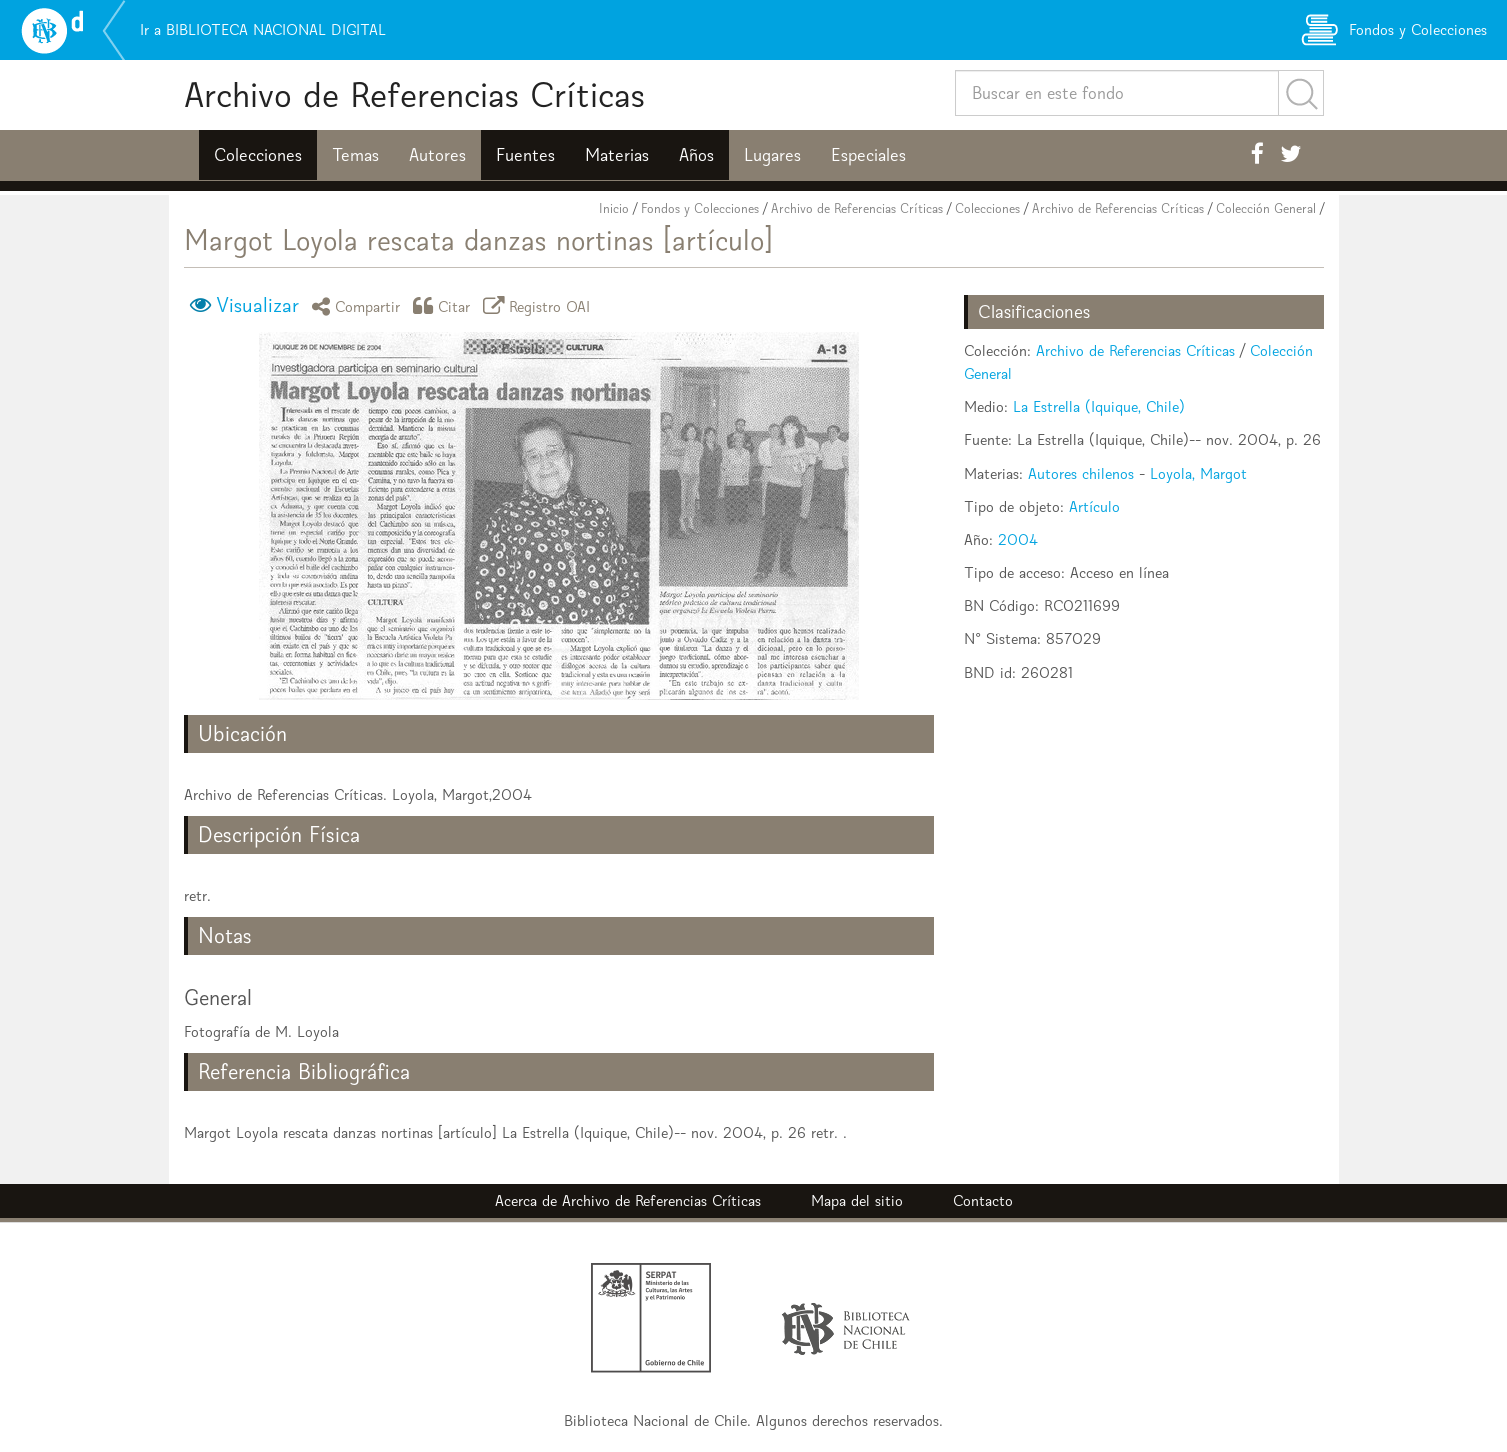 The width and height of the screenshot is (1507, 1452). What do you see at coordinates (257, 305) in the screenshot?
I see `Visualizar` at bounding box center [257, 305].